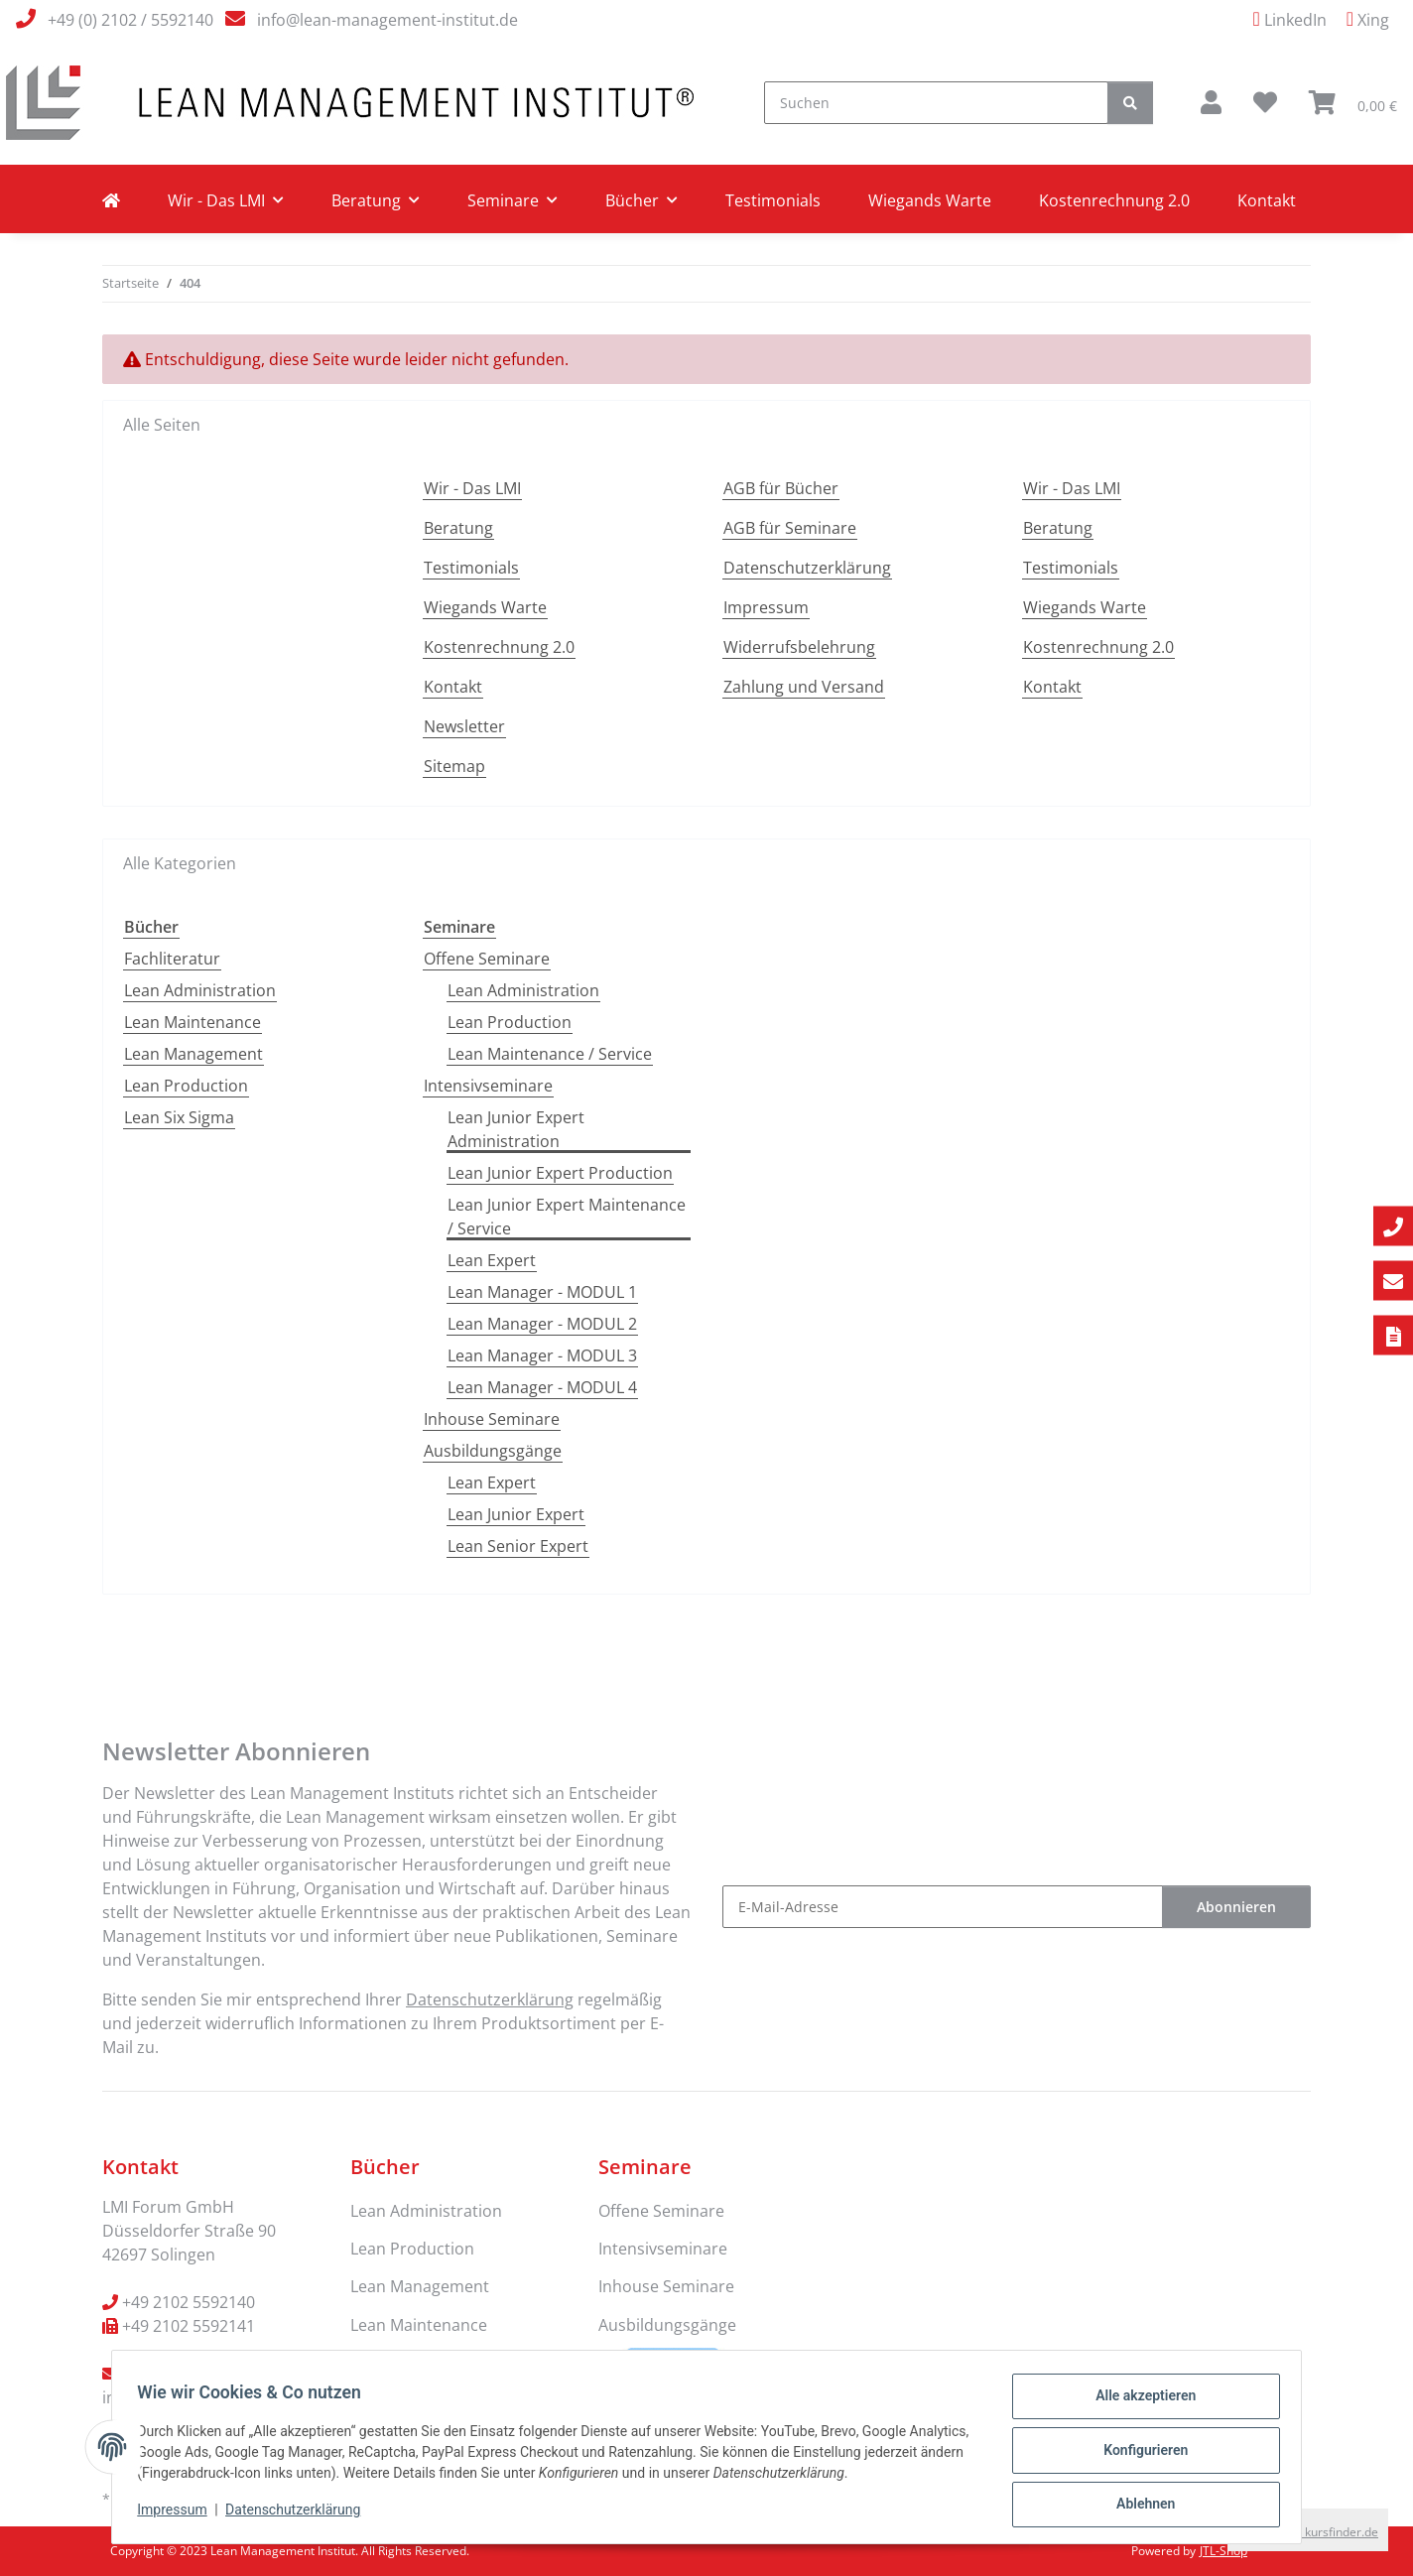 The width and height of the screenshot is (1413, 2576). I want to click on Konfigurieren, so click(1138, 2454).